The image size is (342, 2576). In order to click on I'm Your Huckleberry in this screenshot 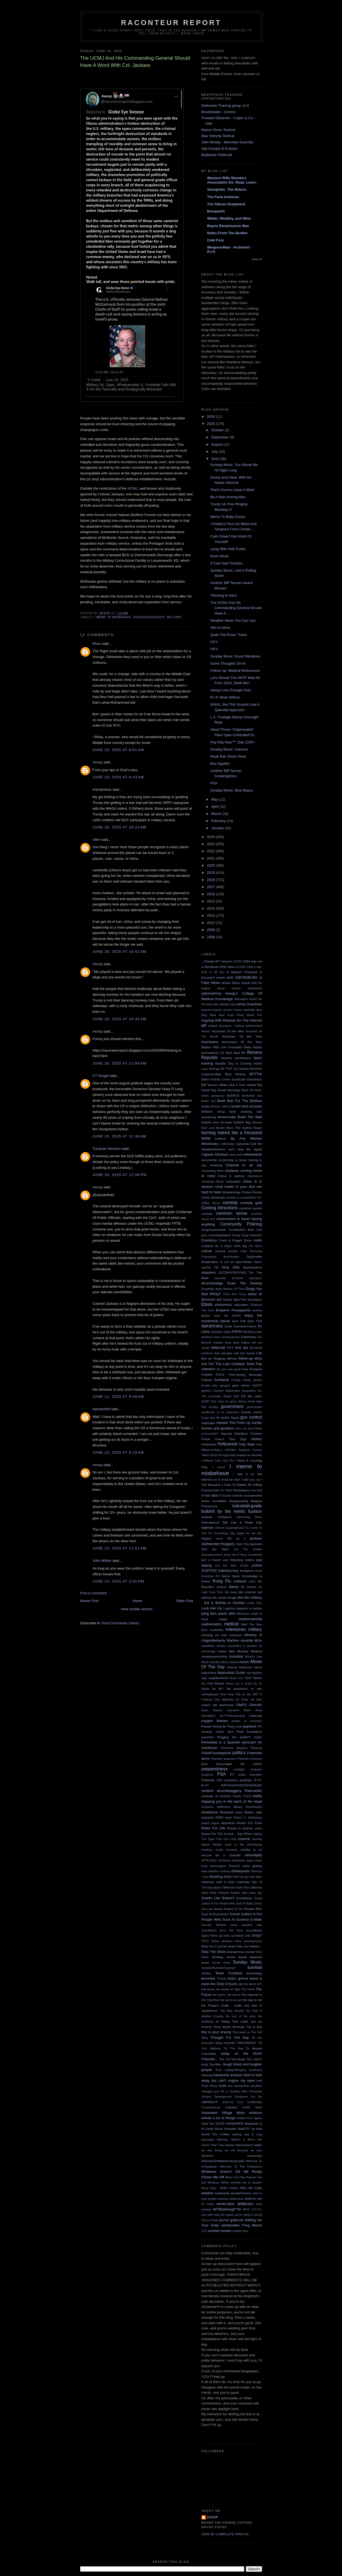, I will do `click(235, 1490)`.